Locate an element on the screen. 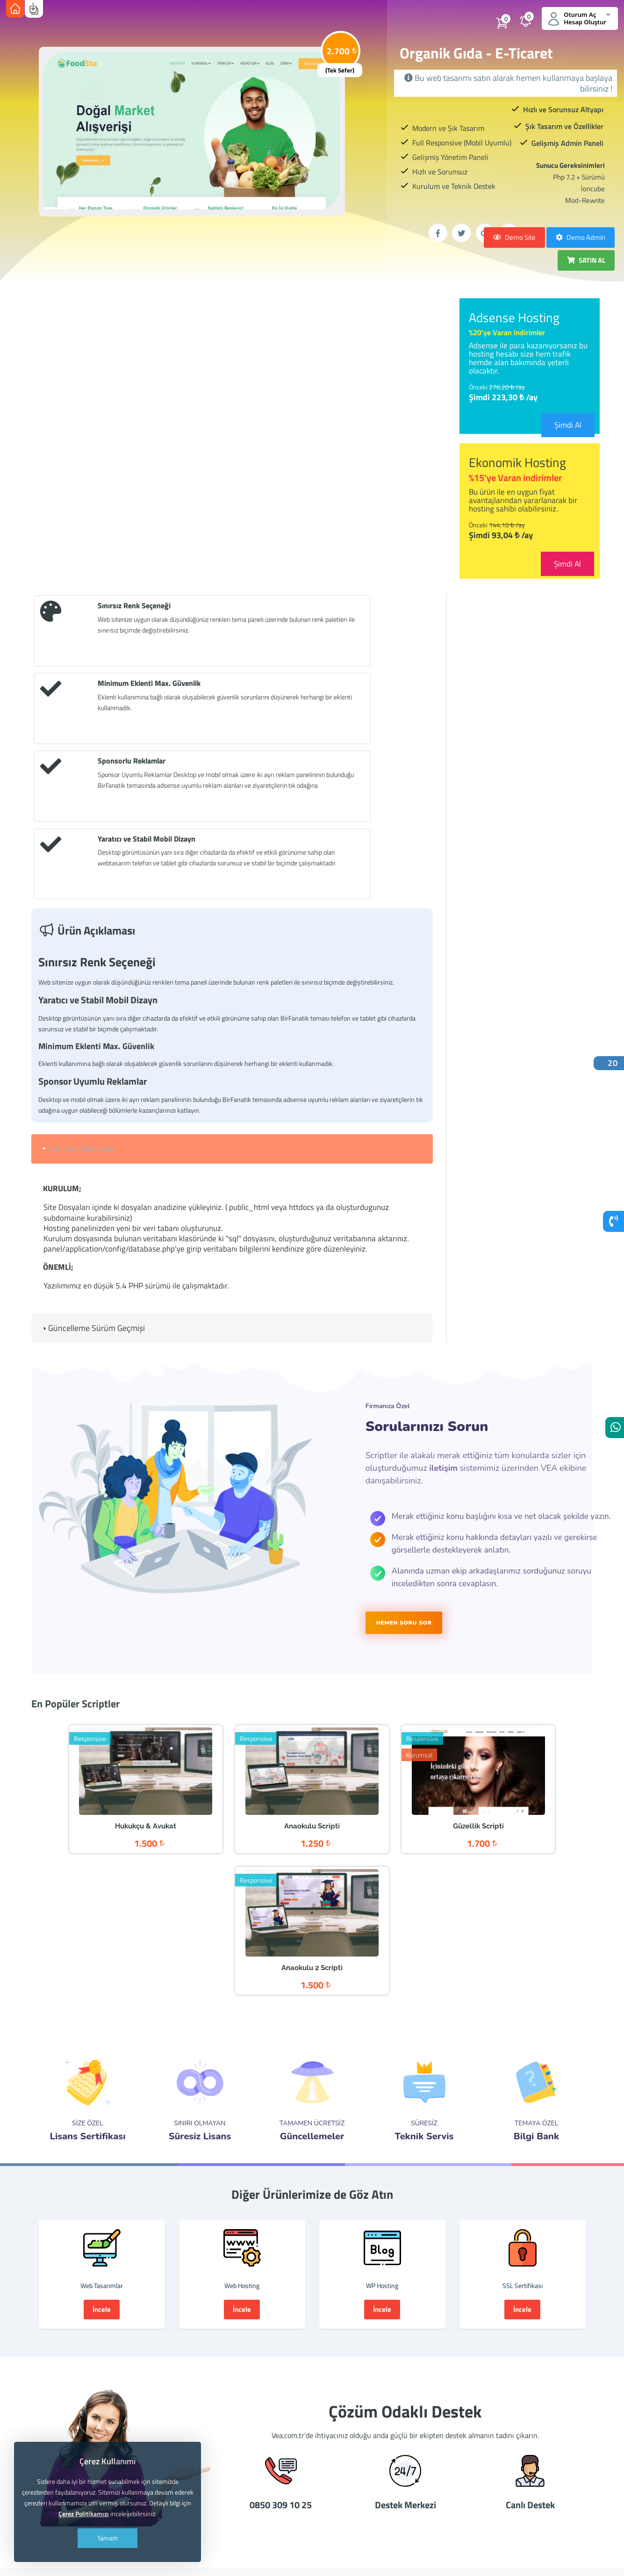  vea yazılım is located at coordinates (414, 2508).